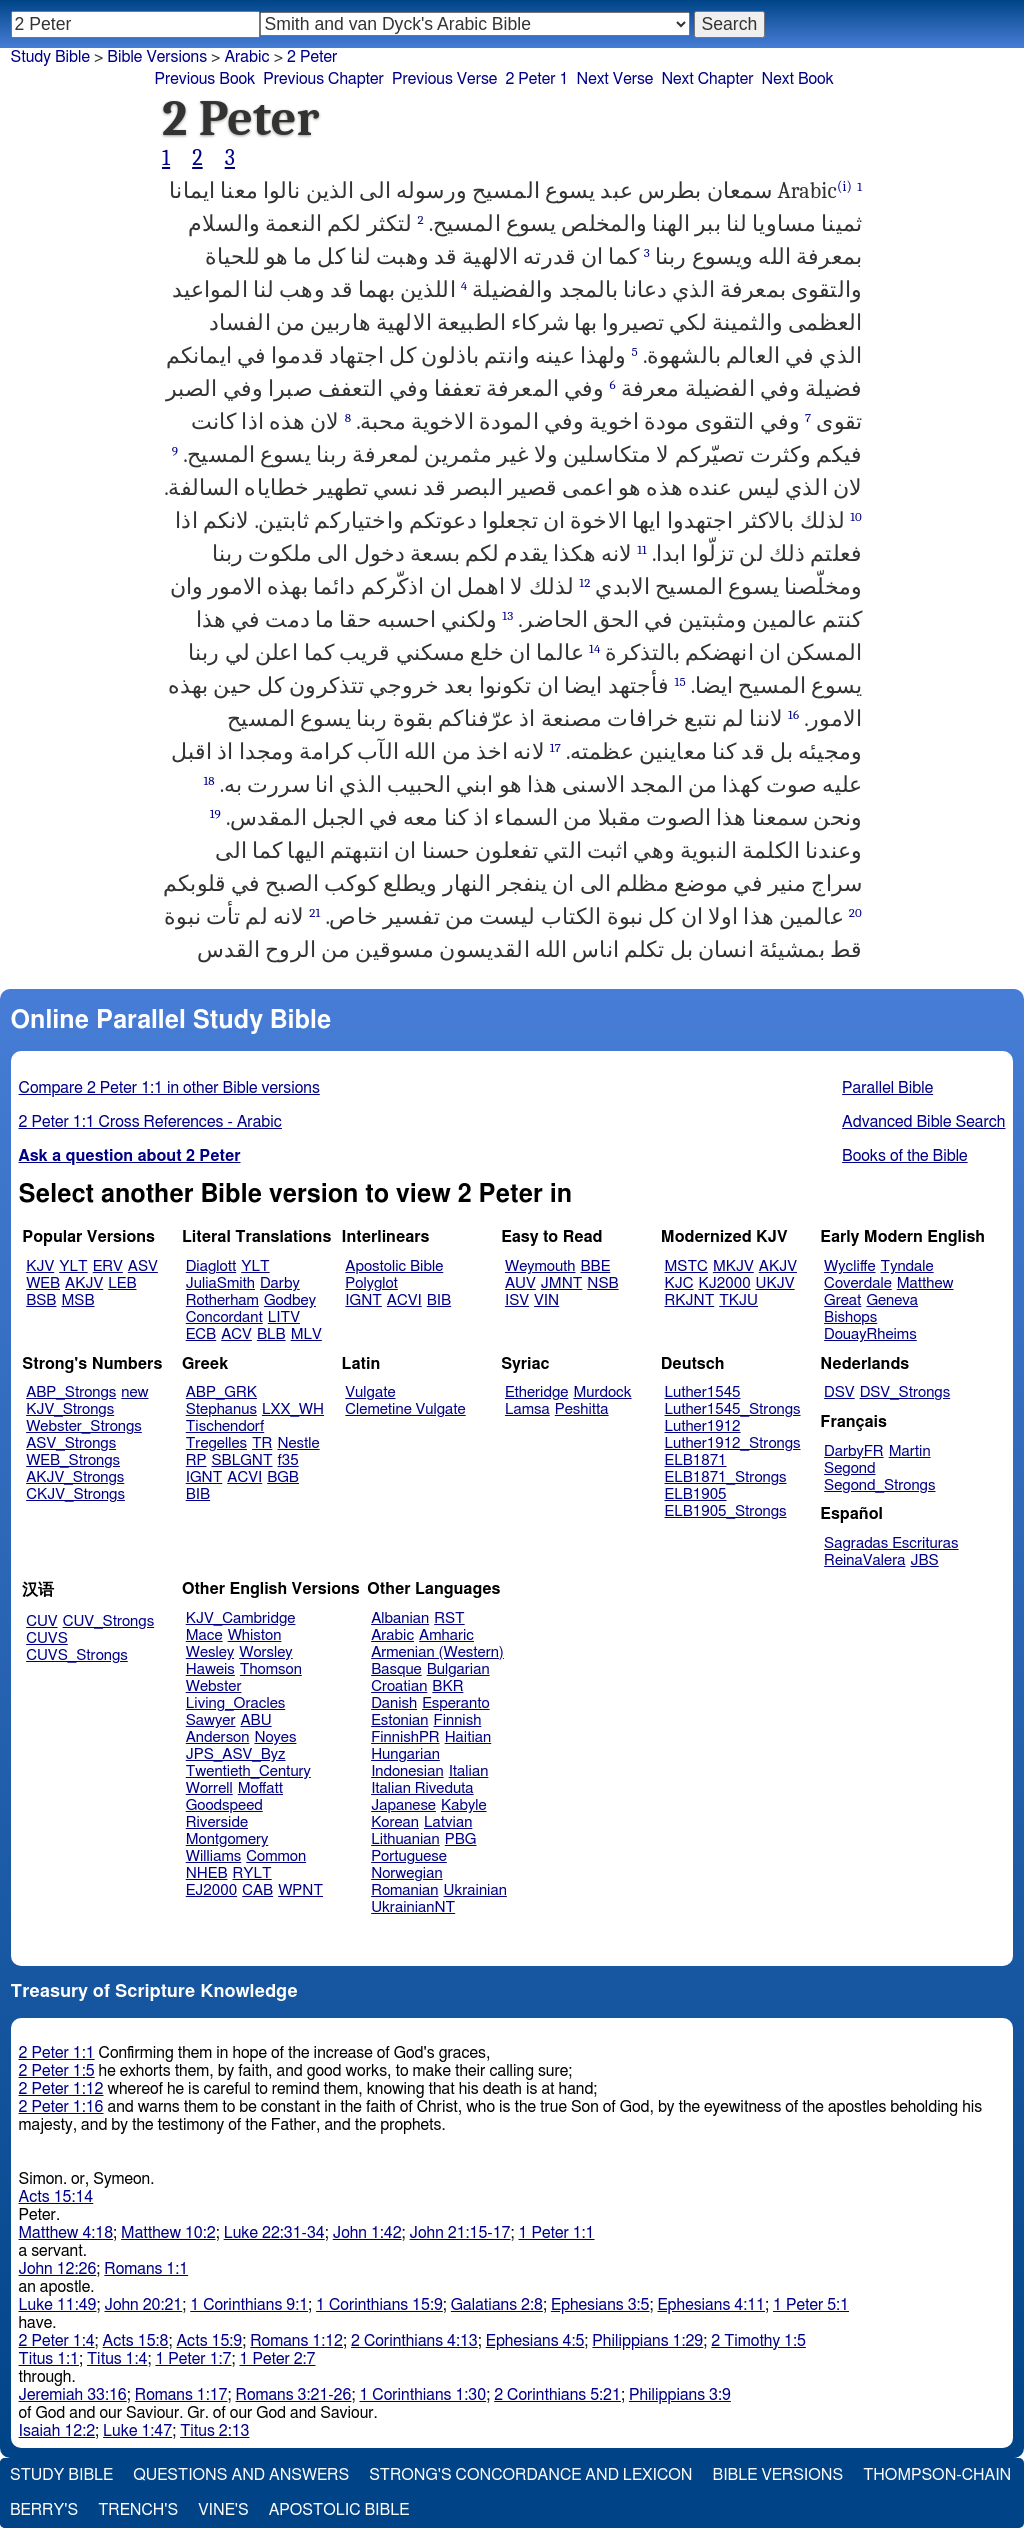 This screenshot has width=1024, height=2528. I want to click on Romans 1:1, so click(146, 2269).